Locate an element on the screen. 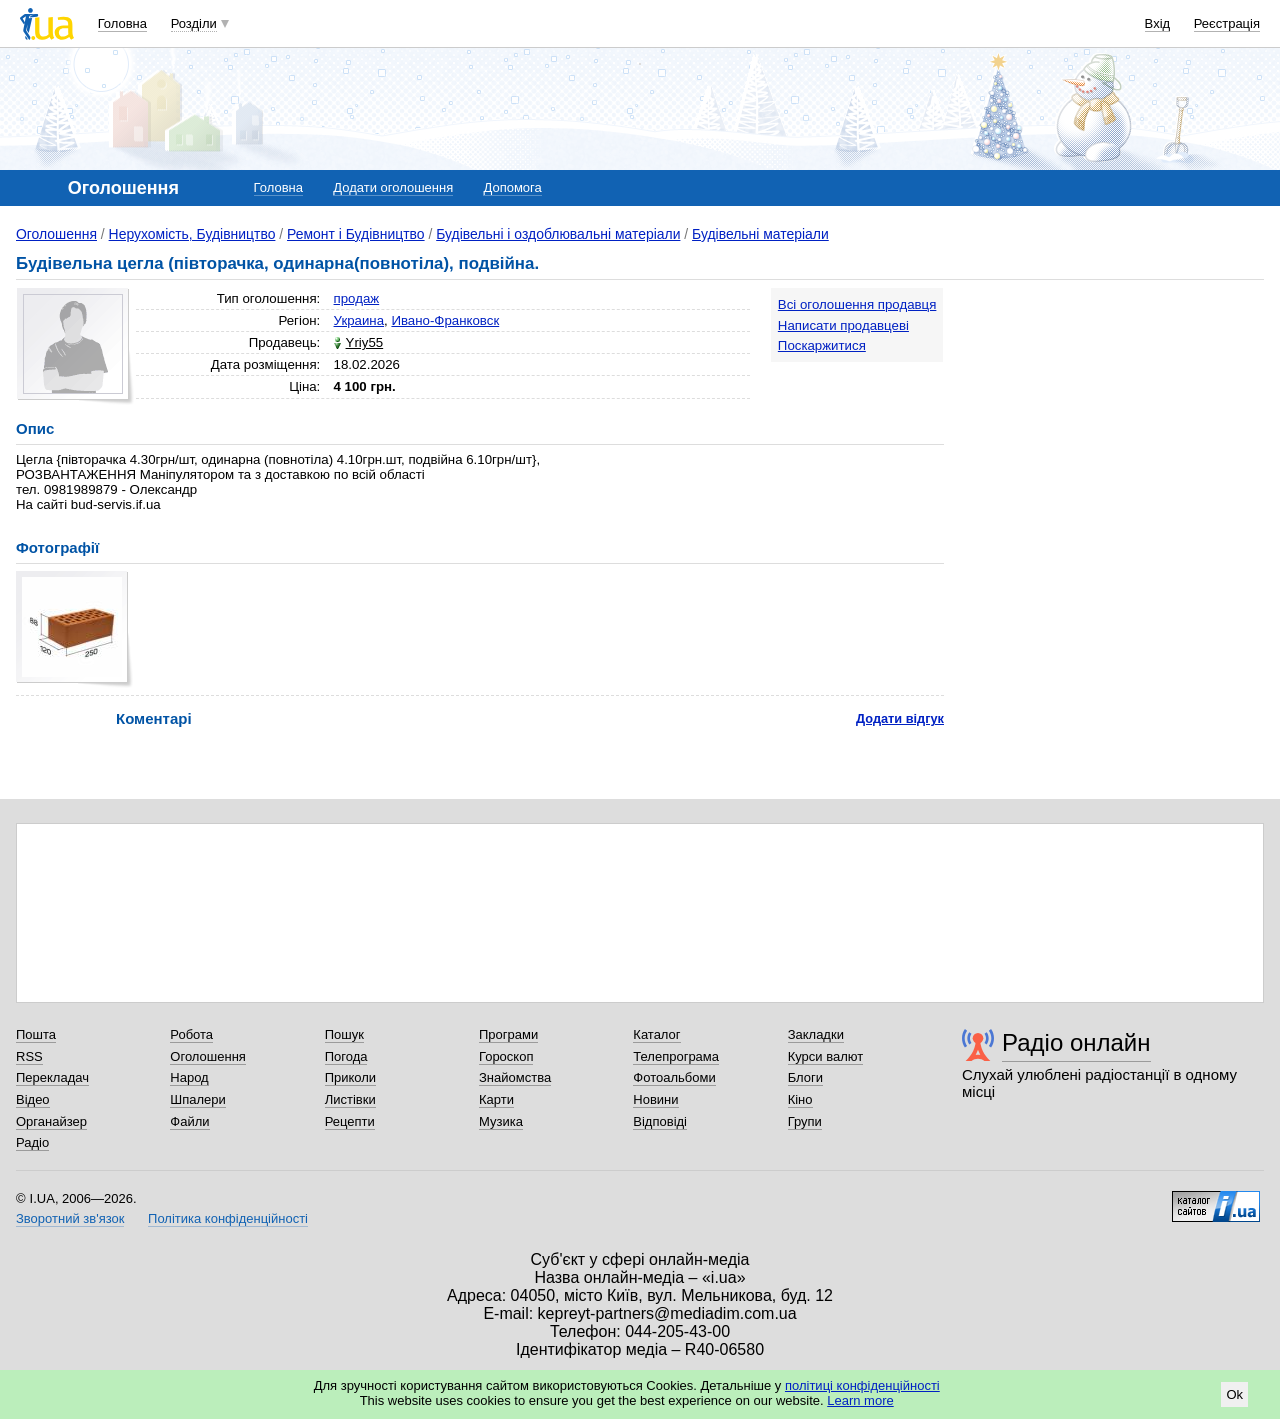 The width and height of the screenshot is (1280, 1419). Органайзер is located at coordinates (51, 1121).